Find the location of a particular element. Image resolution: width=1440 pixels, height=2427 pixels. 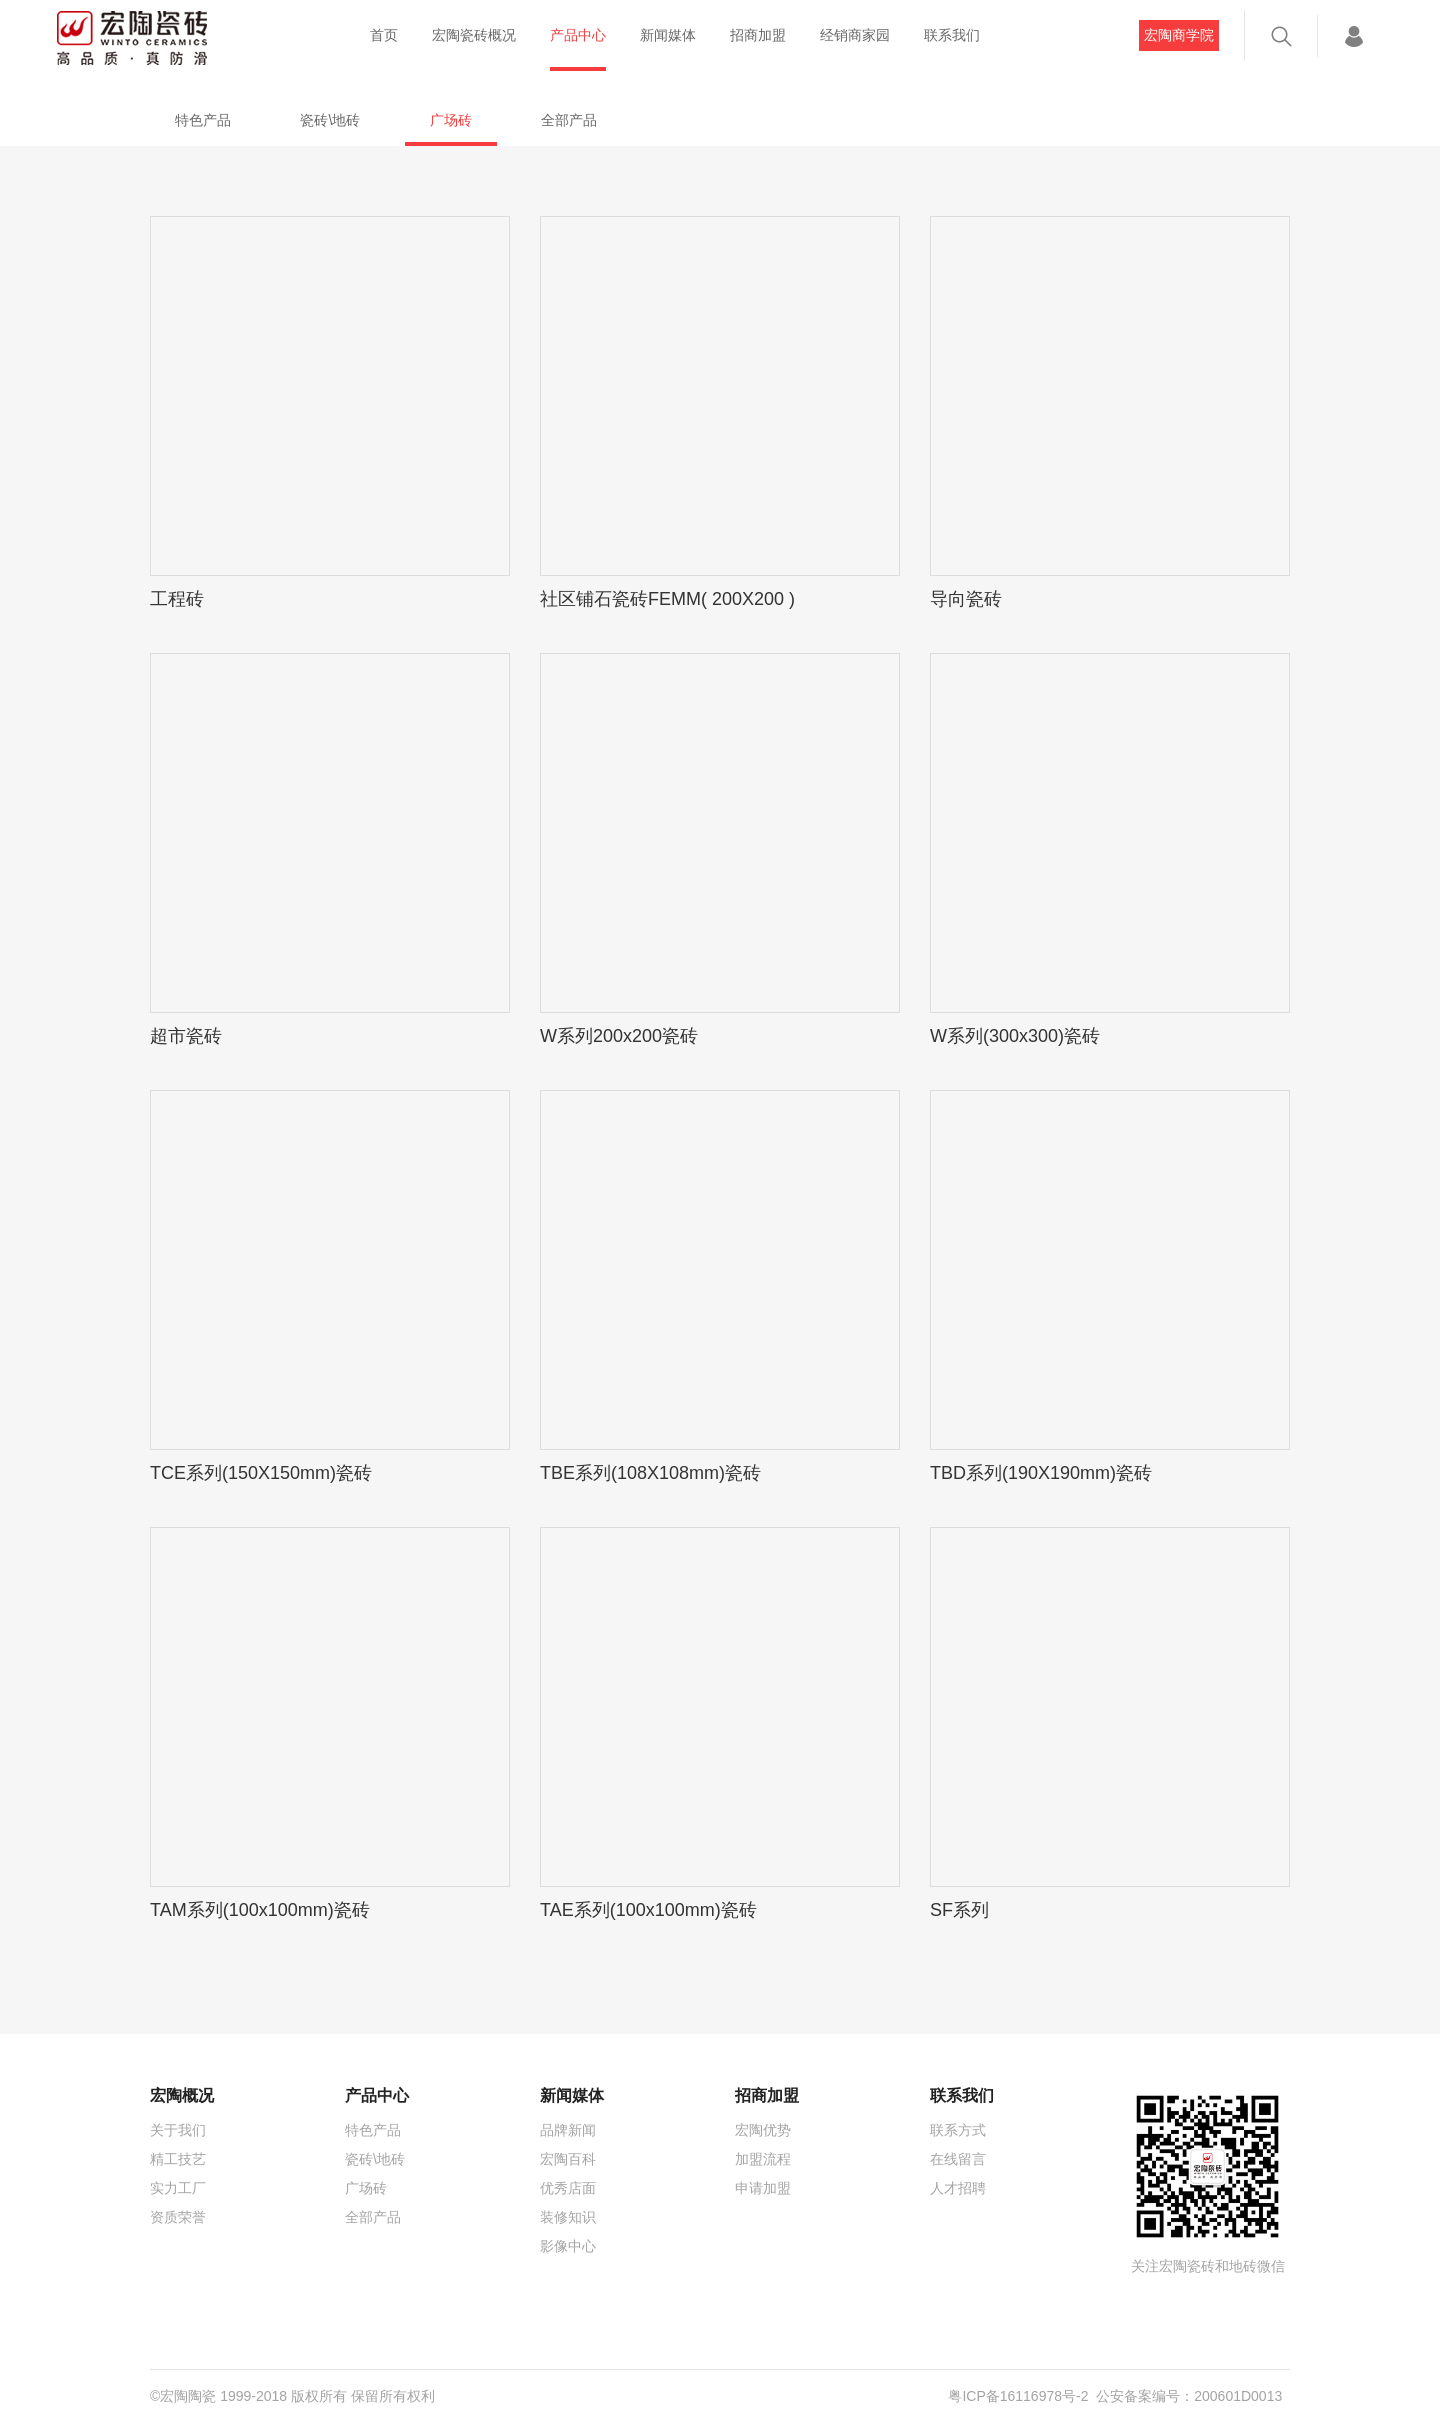

瓷砖\地砖 is located at coordinates (330, 120).